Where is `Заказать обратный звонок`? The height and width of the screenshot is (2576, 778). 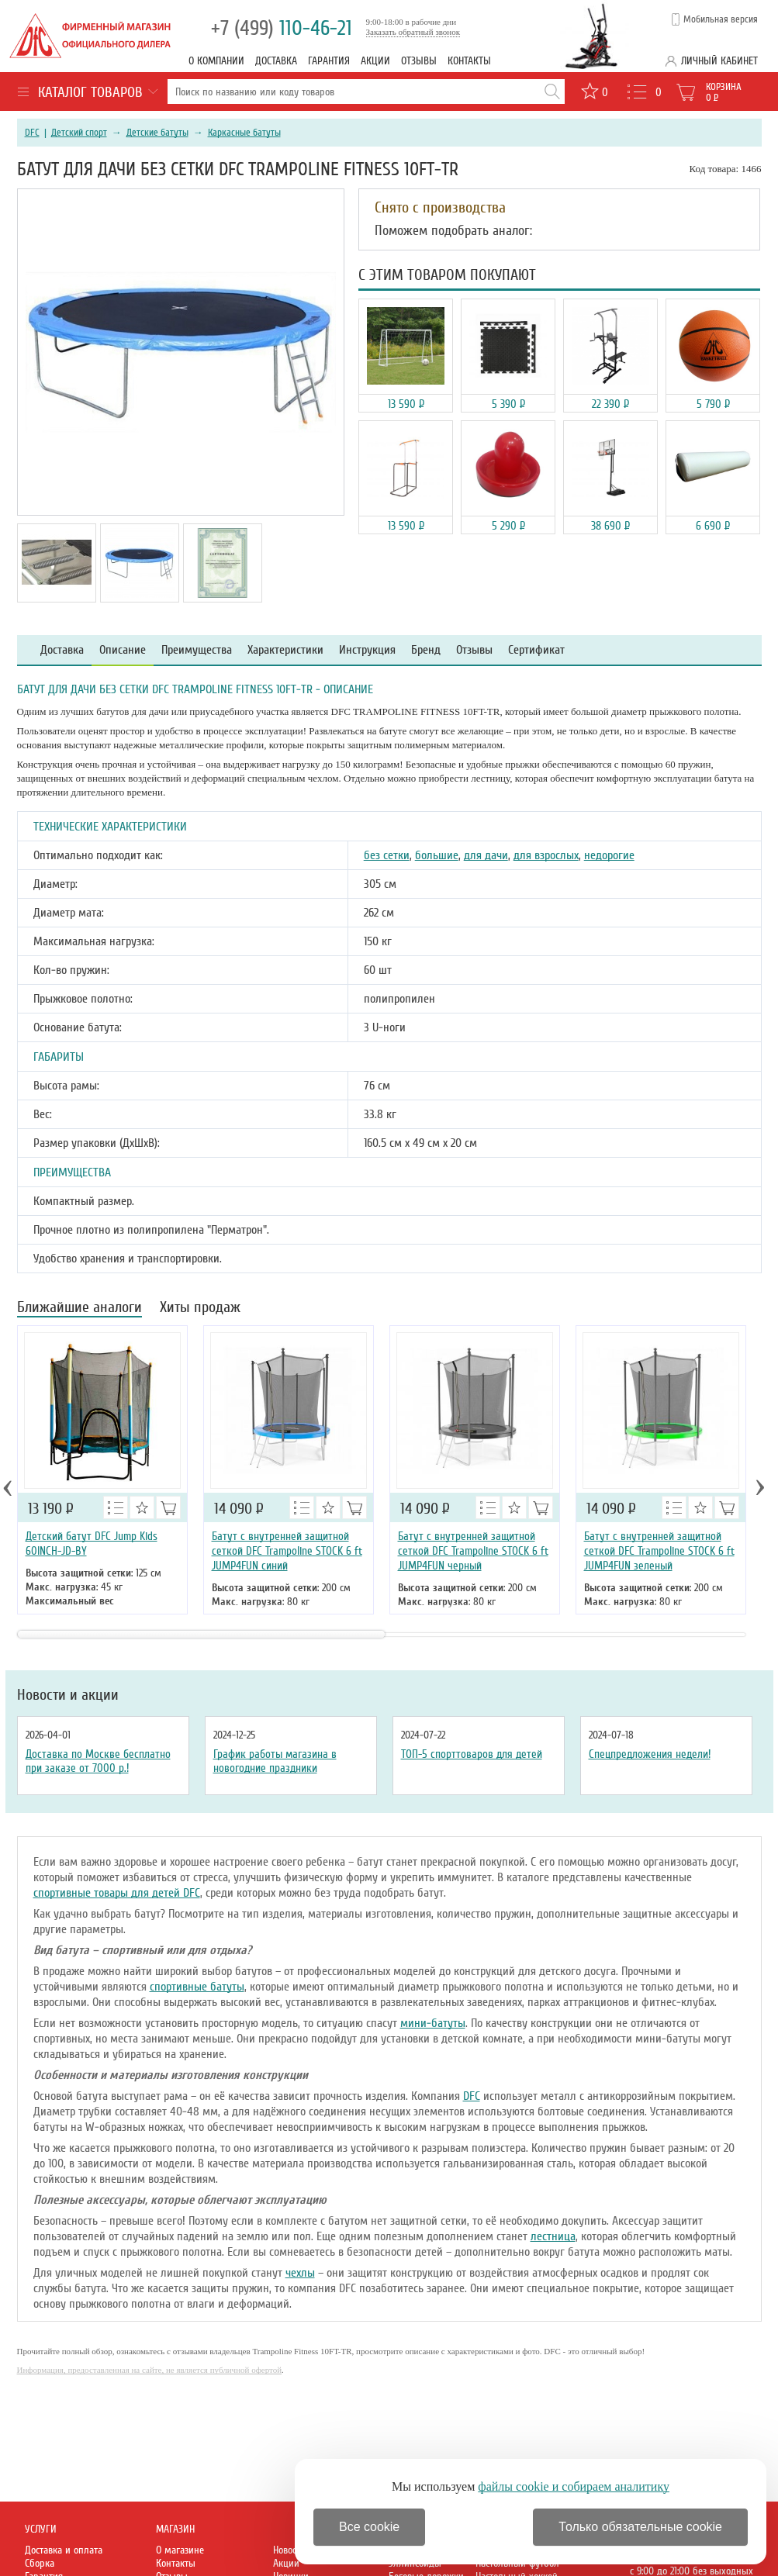
Заказать обратный звонок is located at coordinates (413, 31).